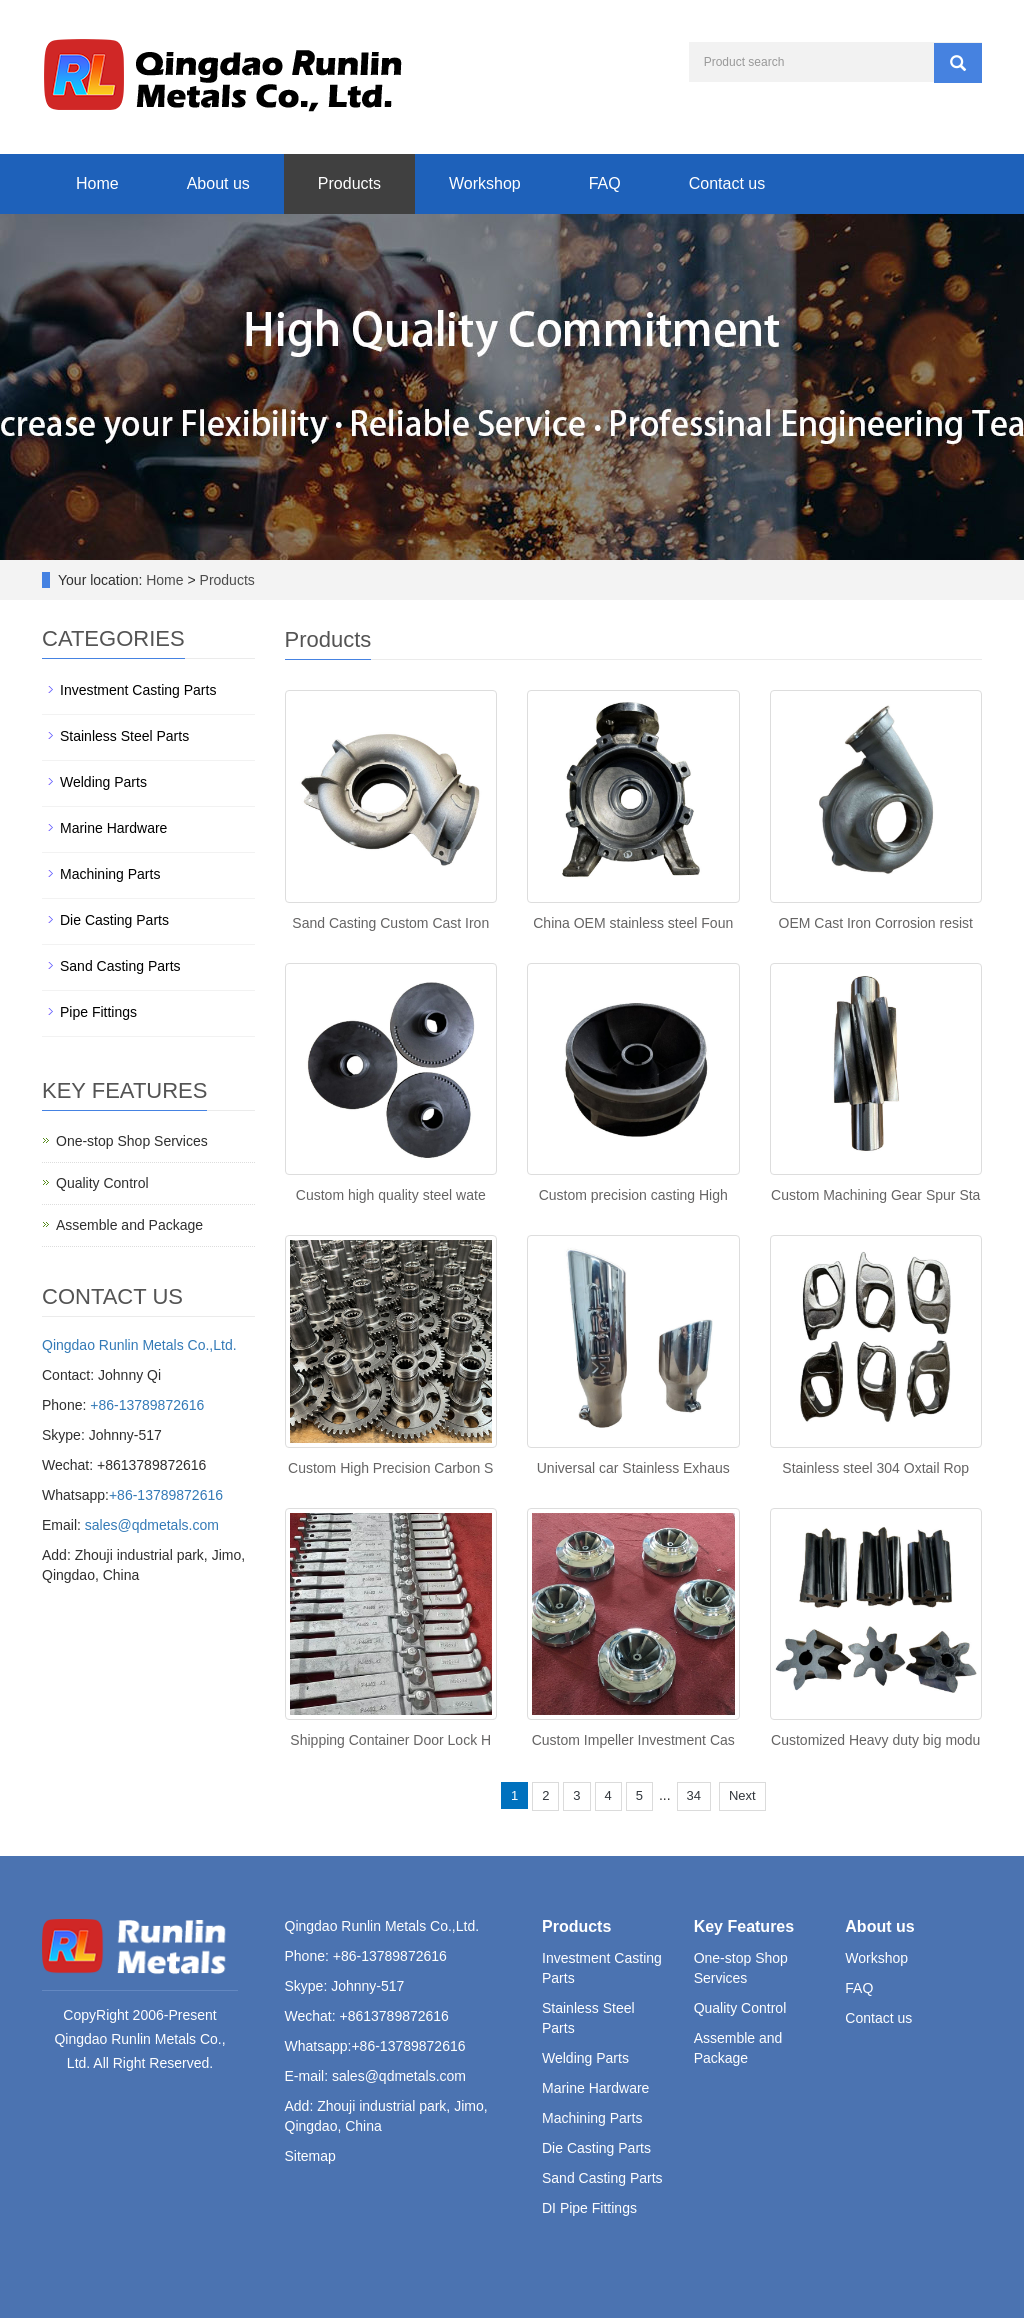 The width and height of the screenshot is (1024, 2318). Describe the element at coordinates (744, 1926) in the screenshot. I see `Key Features` at that location.